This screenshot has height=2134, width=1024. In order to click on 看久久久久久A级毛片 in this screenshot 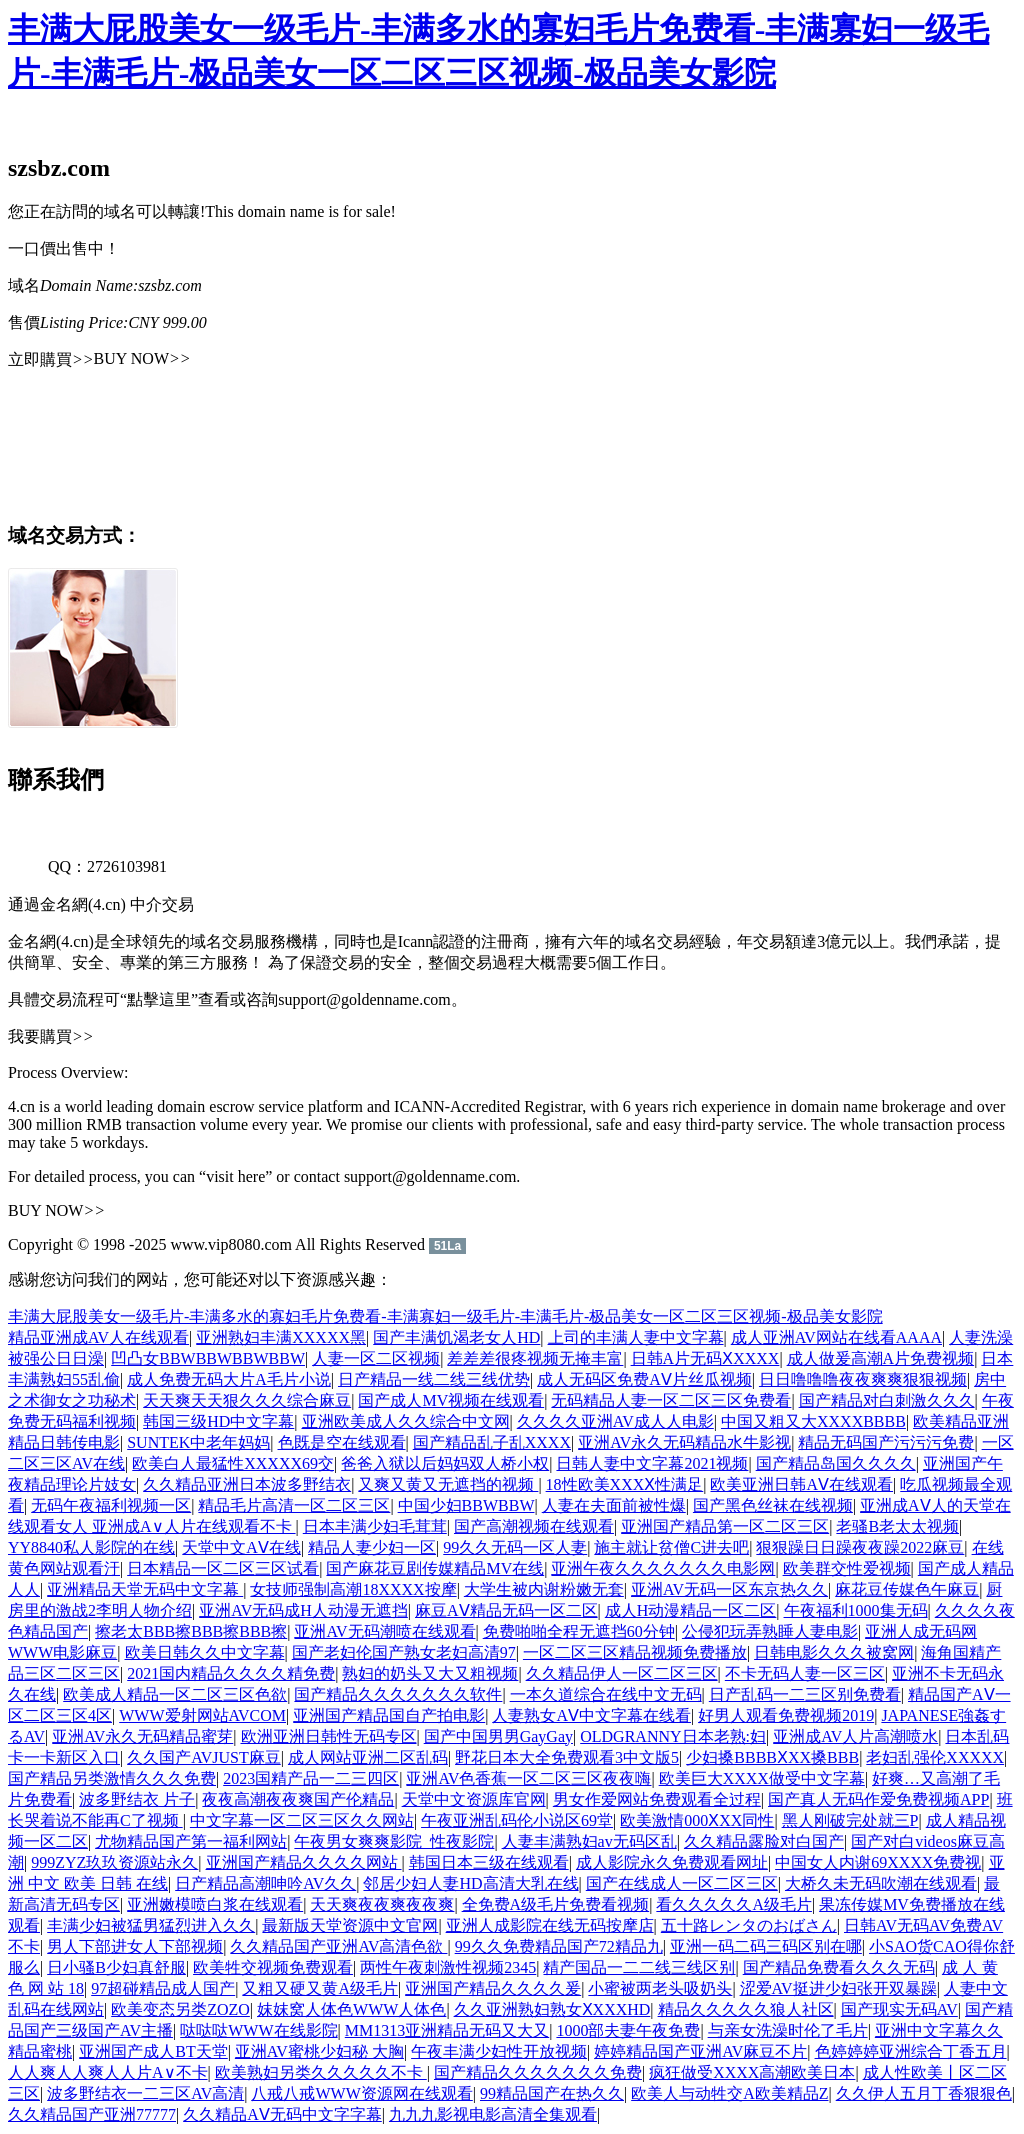, I will do `click(734, 1904)`.